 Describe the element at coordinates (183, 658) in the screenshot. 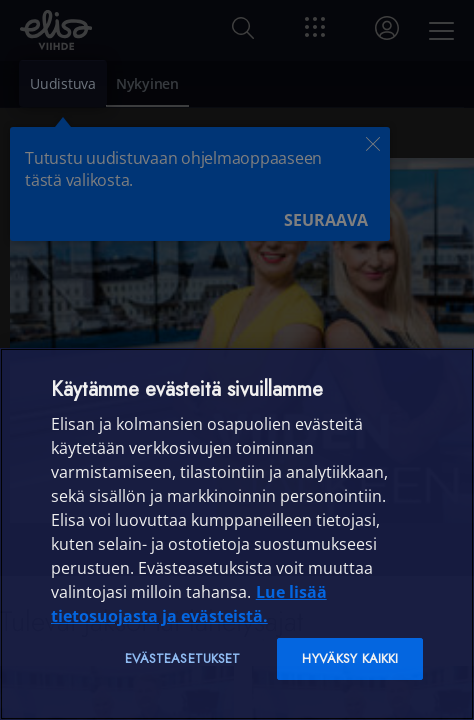

I see `Evästeasetukset` at that location.